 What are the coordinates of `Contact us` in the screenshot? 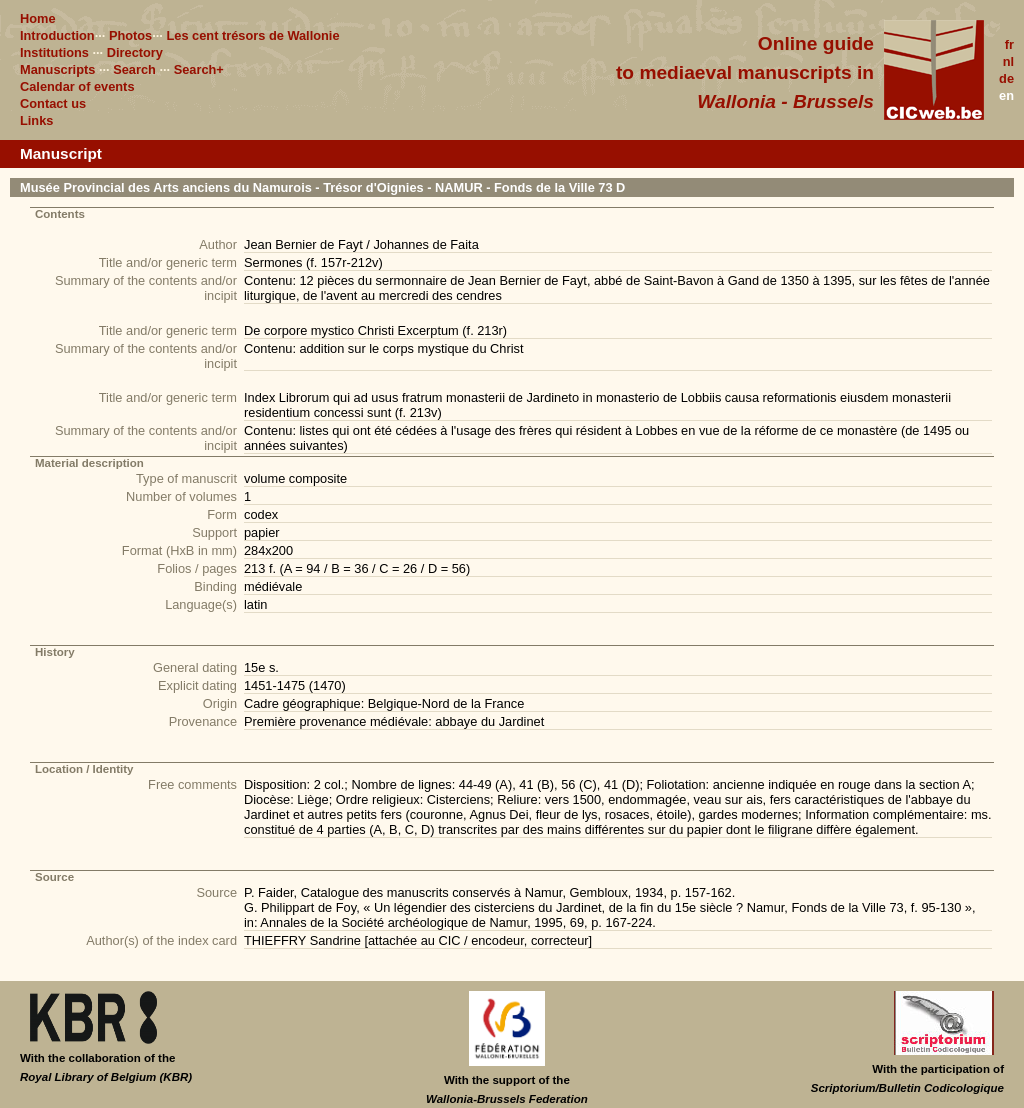 It's located at (53, 103).